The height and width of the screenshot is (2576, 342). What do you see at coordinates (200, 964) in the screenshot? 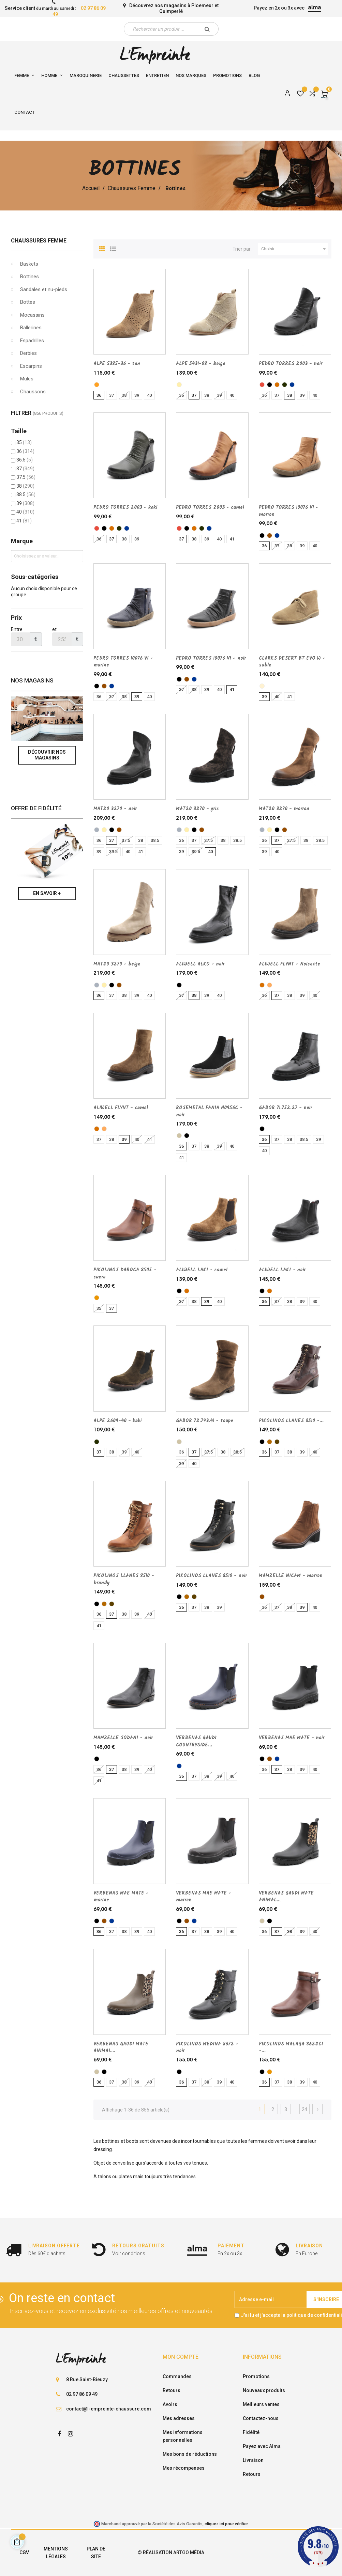
I see `ALIWELL ALKO - noir` at bounding box center [200, 964].